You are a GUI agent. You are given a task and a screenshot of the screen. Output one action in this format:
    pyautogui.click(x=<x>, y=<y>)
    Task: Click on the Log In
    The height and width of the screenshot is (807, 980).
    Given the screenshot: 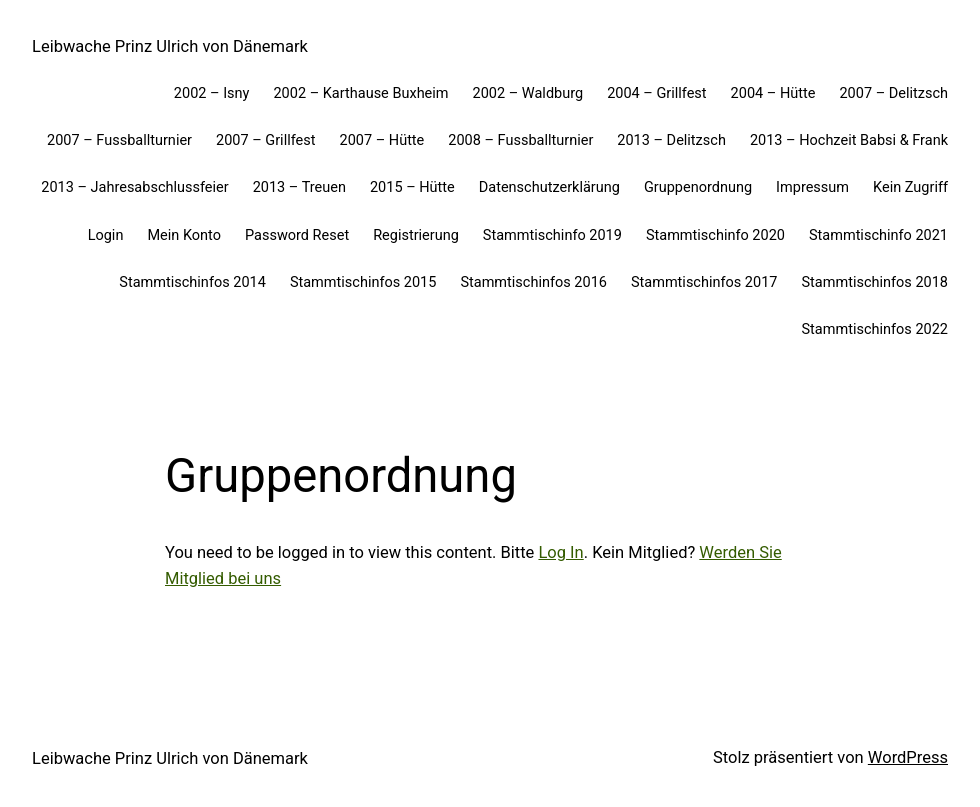 What is the action you would take?
    pyautogui.click(x=560, y=552)
    